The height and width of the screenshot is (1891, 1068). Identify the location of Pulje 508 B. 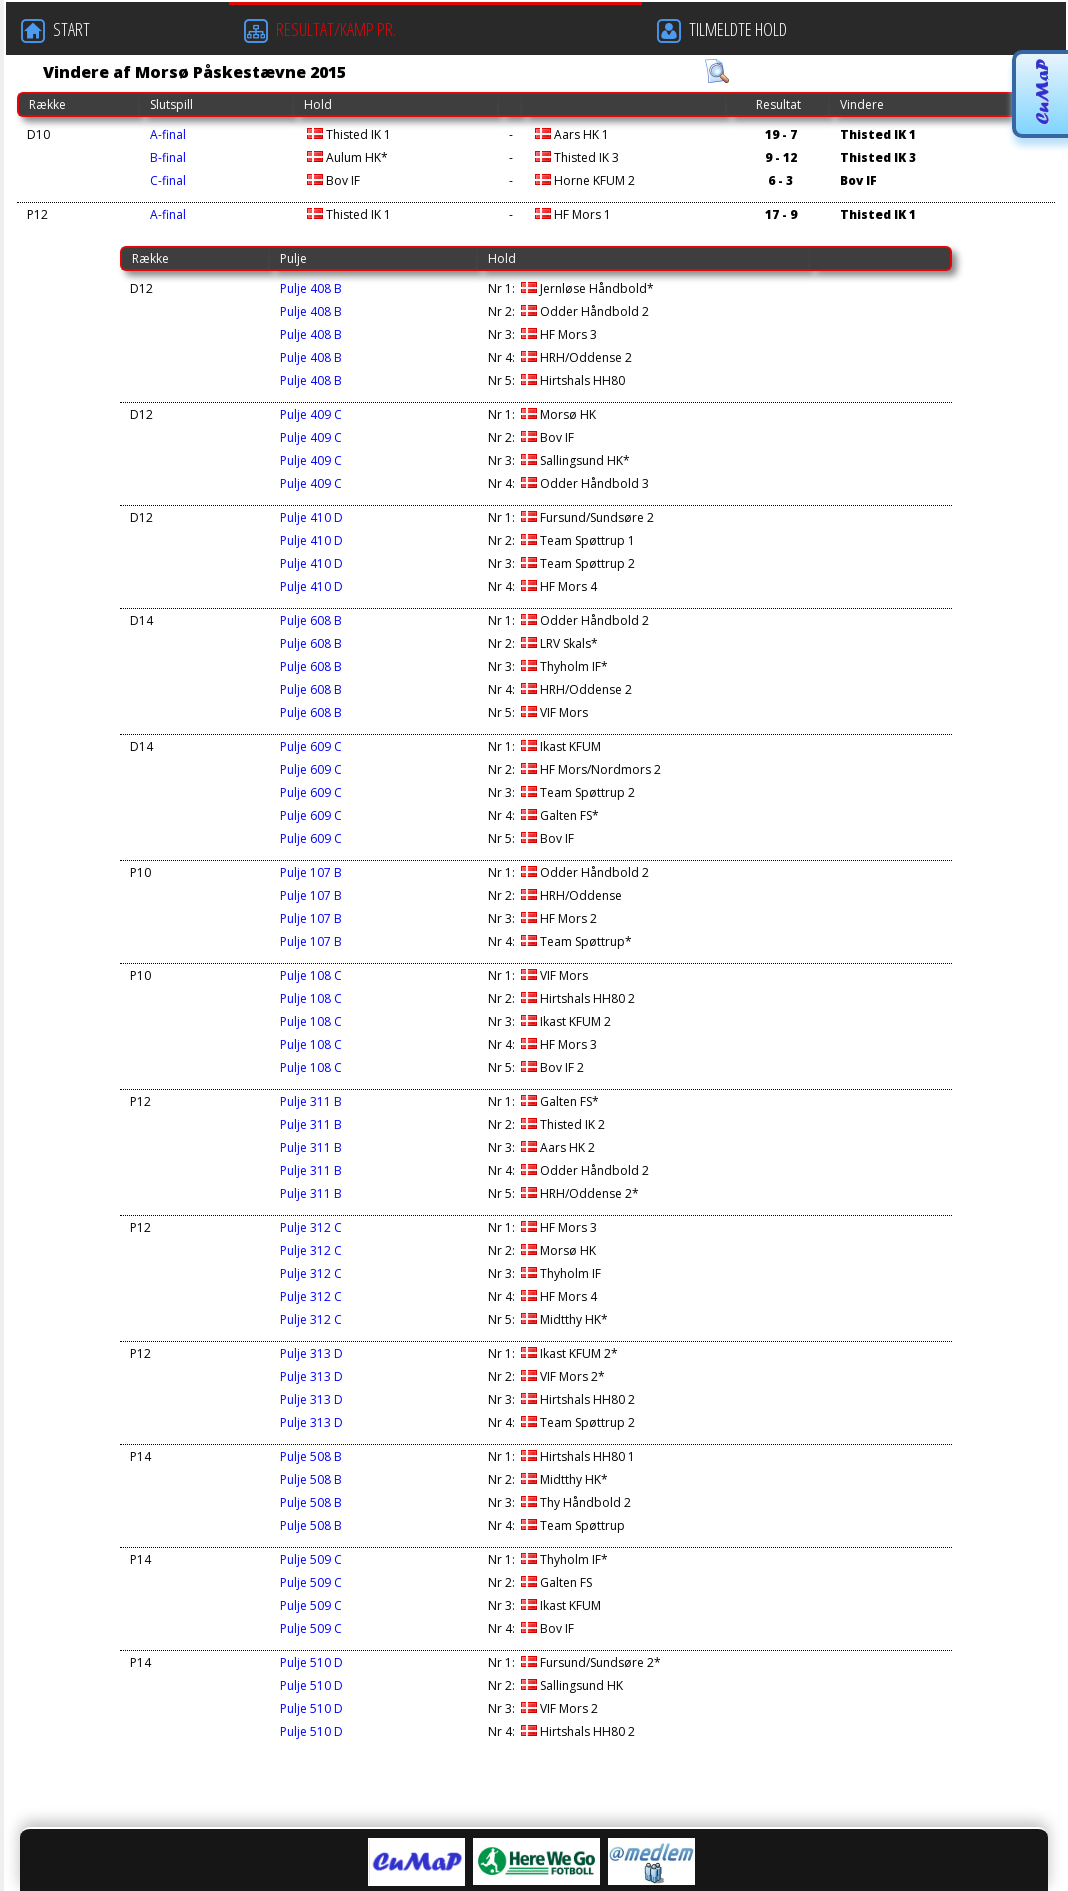
(311, 1456).